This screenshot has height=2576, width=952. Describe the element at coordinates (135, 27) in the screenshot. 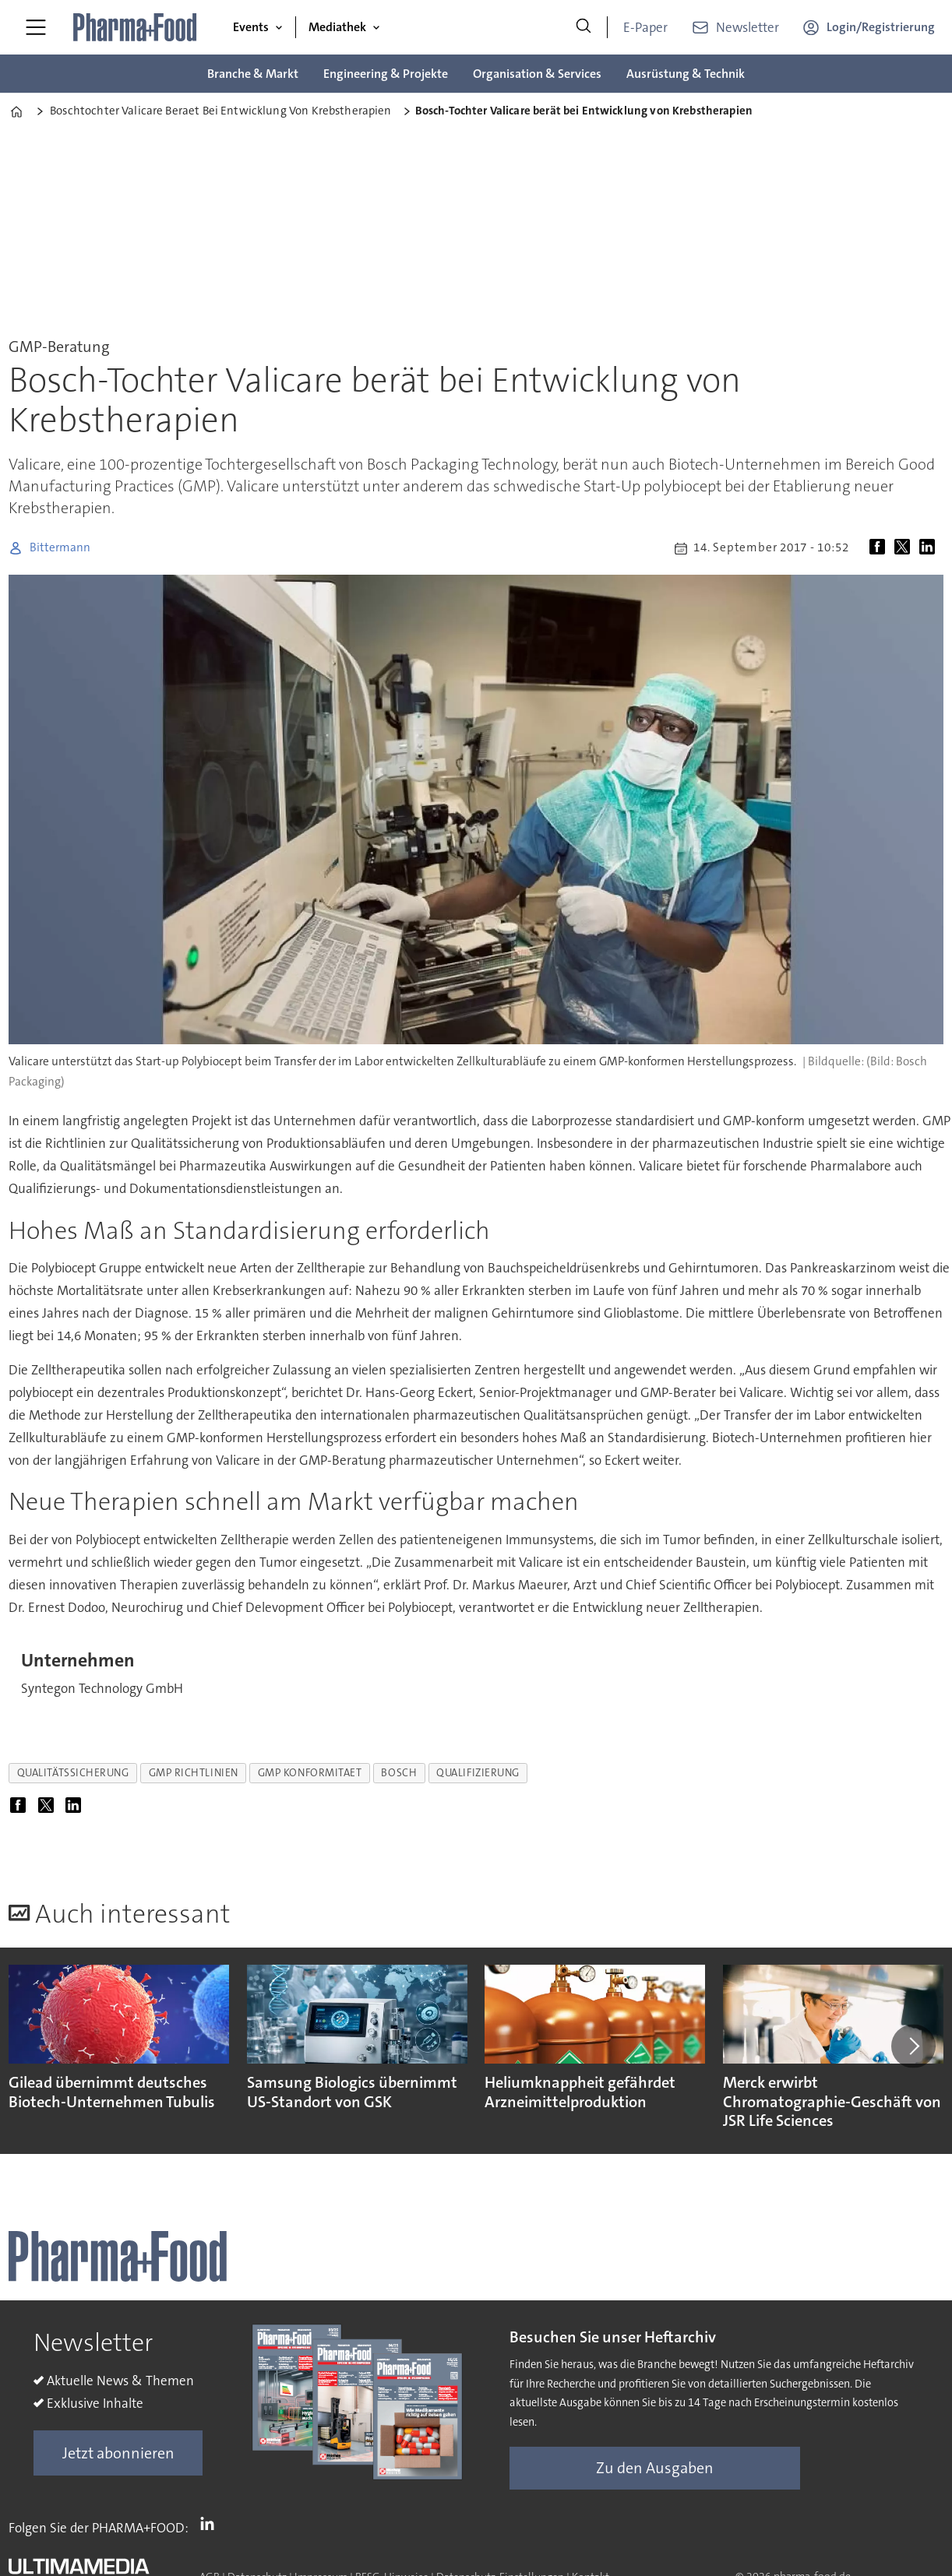

I see `[Zur Startseite gehen]` at that location.